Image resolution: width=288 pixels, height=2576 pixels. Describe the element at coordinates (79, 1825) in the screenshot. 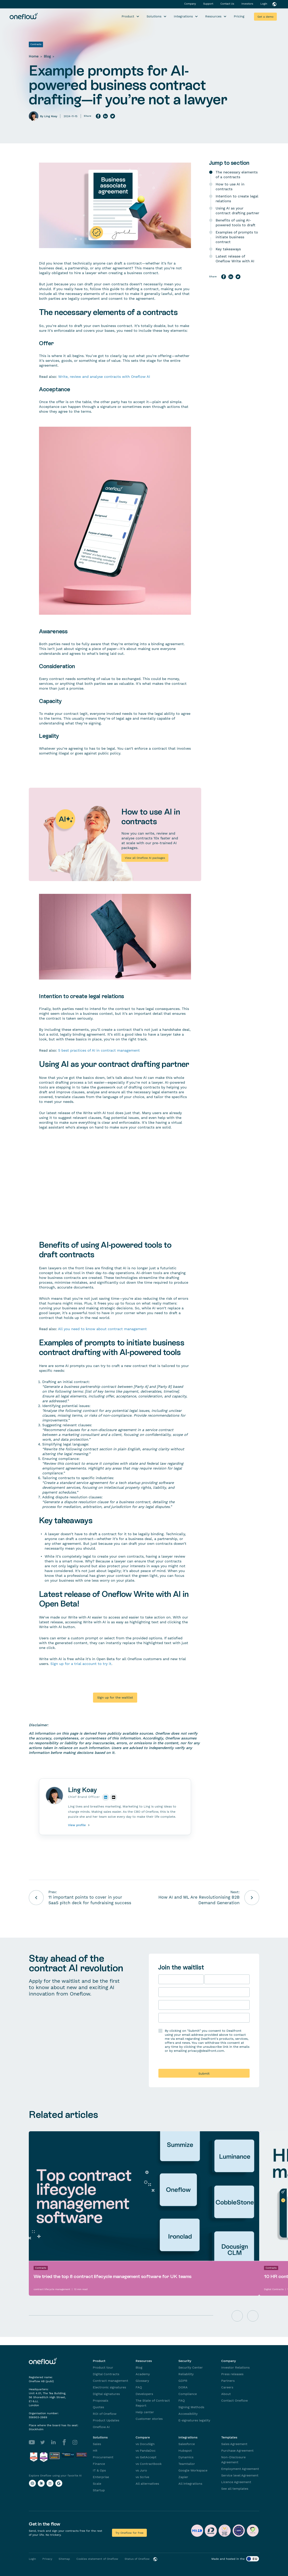

I see `View profile` at that location.